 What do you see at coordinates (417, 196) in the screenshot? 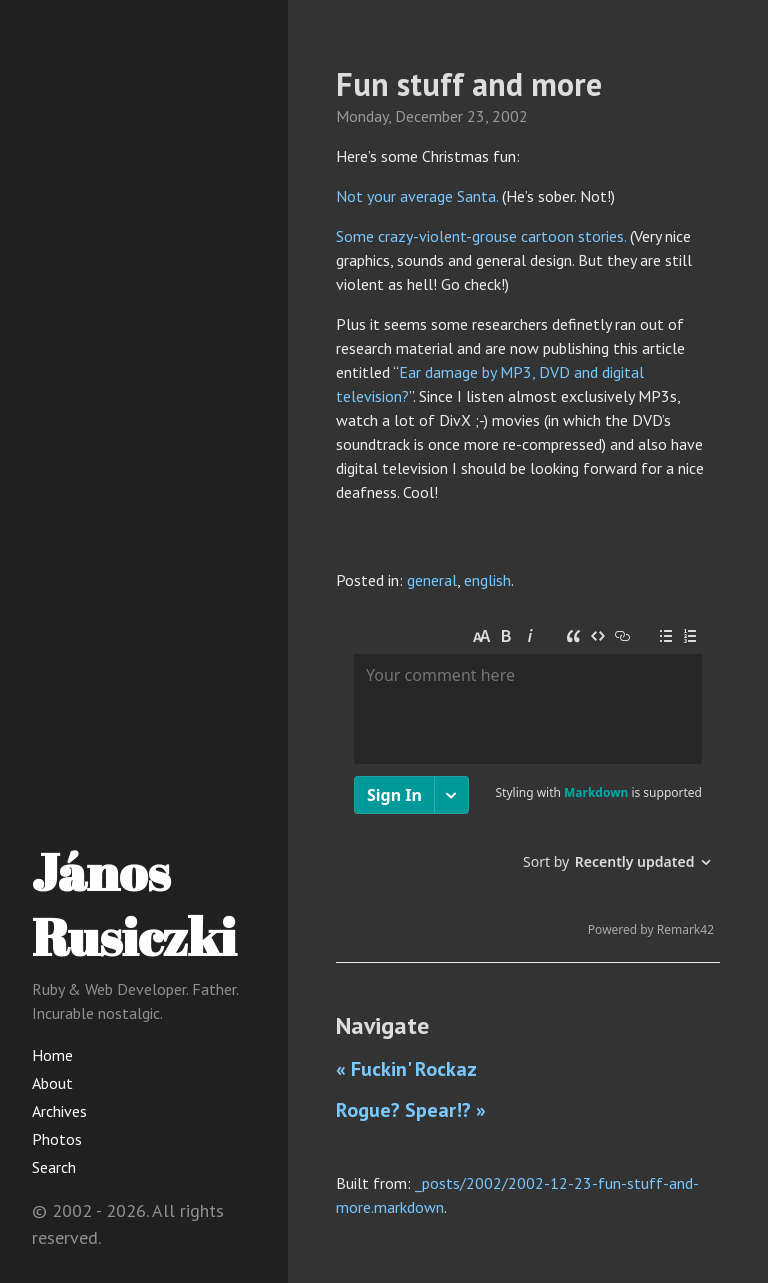
I see `Not your average Santa.` at bounding box center [417, 196].